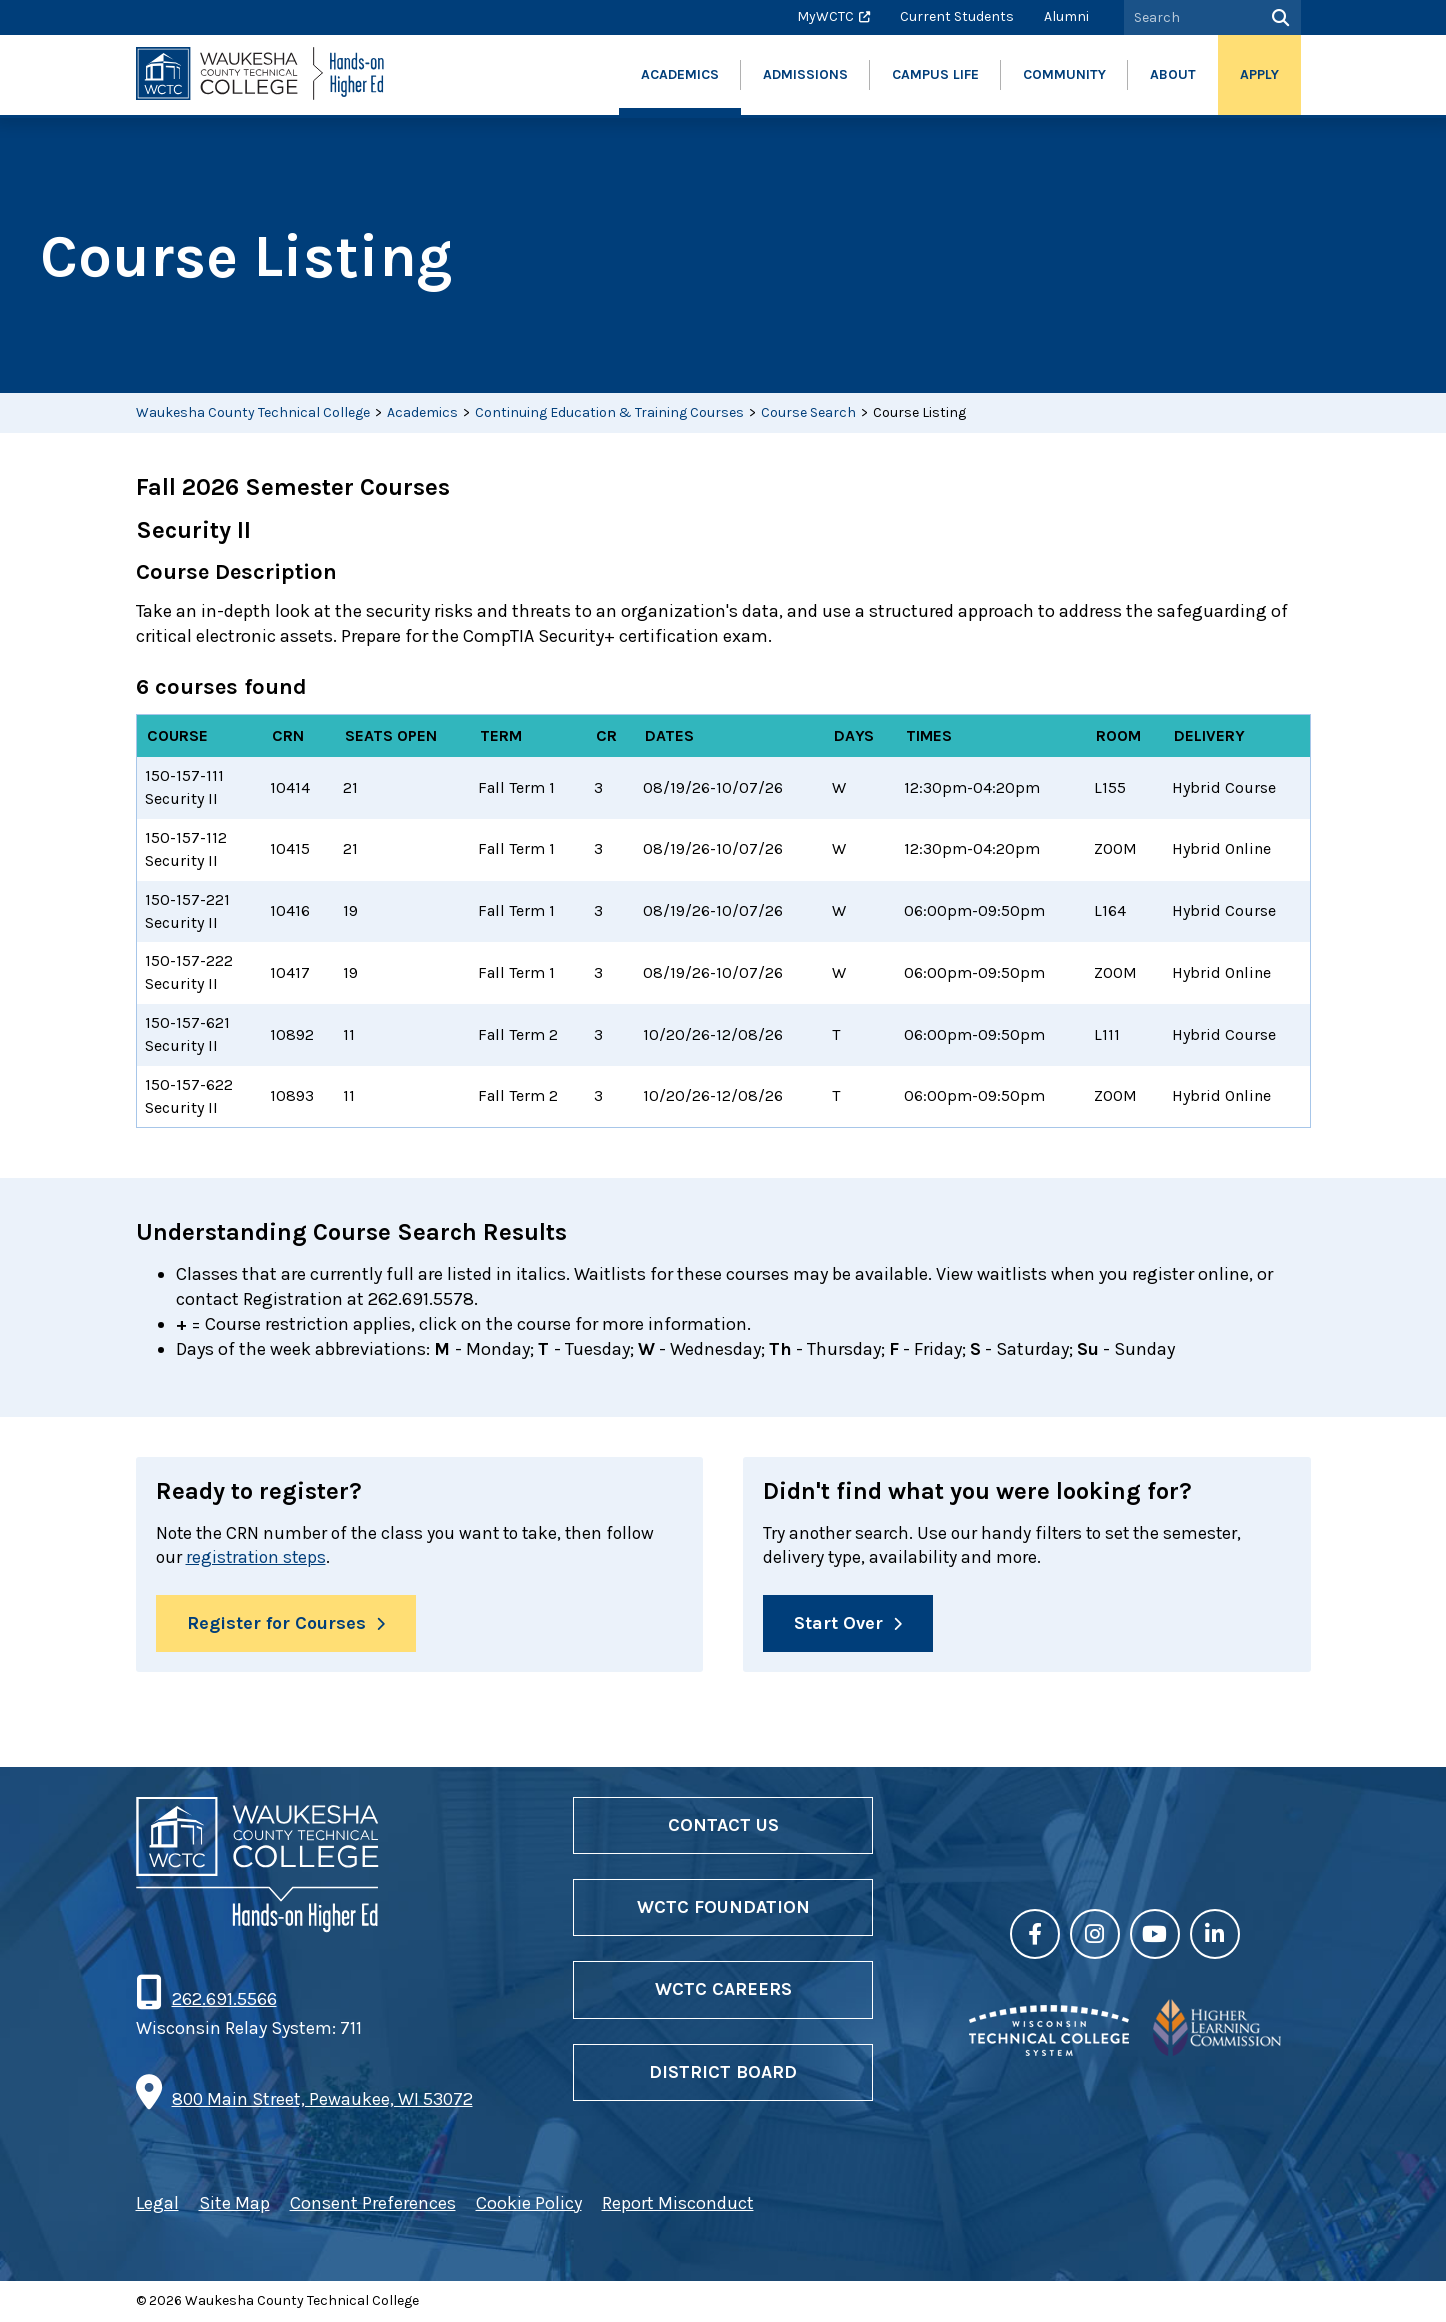 This screenshot has height=2322, width=1446. Describe the element at coordinates (234, 2204) in the screenshot. I see `Site Map` at that location.